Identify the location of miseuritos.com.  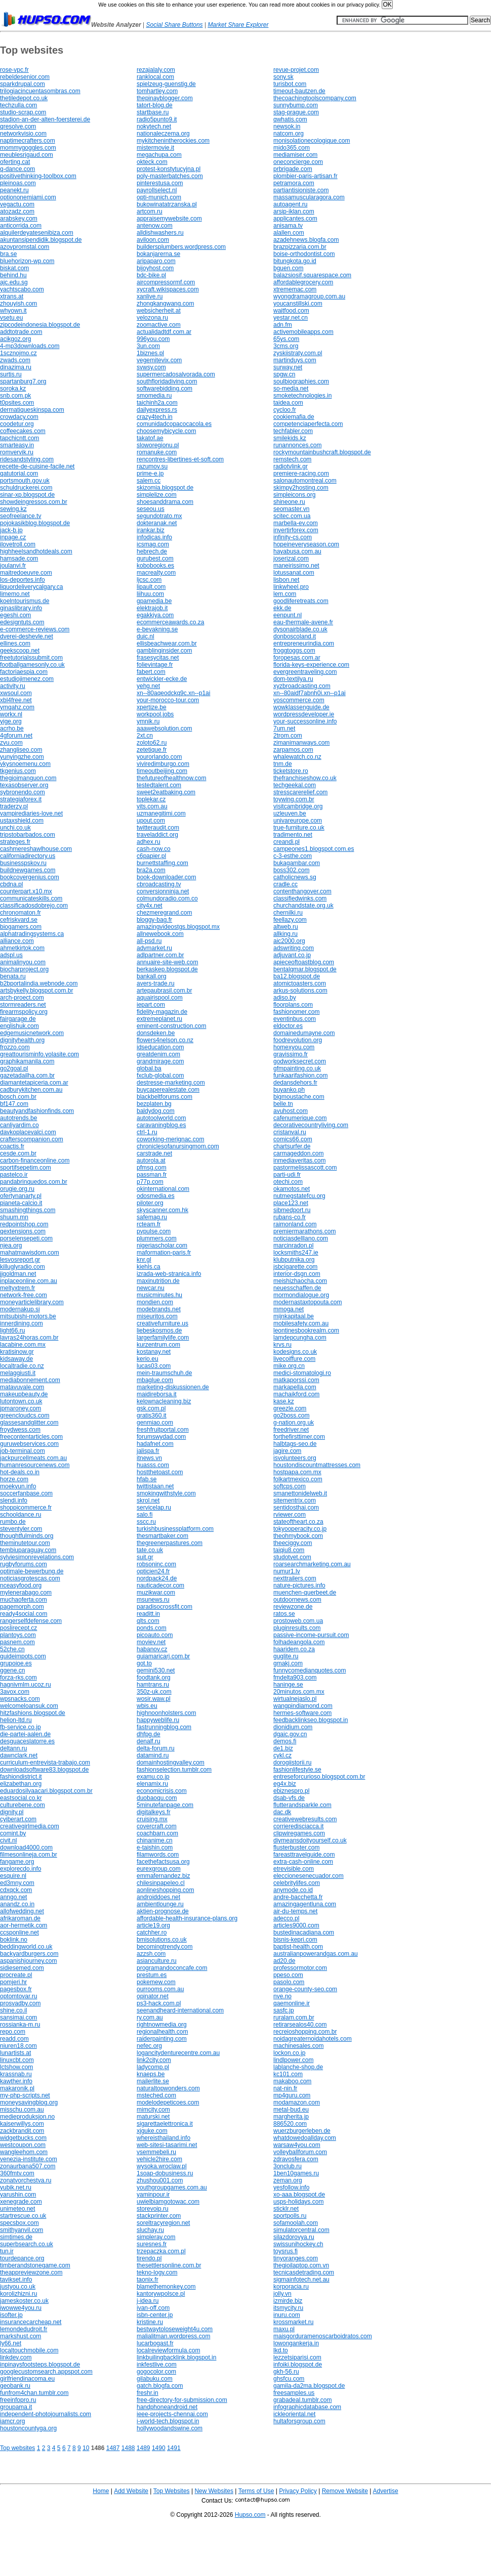
(157, 1316).